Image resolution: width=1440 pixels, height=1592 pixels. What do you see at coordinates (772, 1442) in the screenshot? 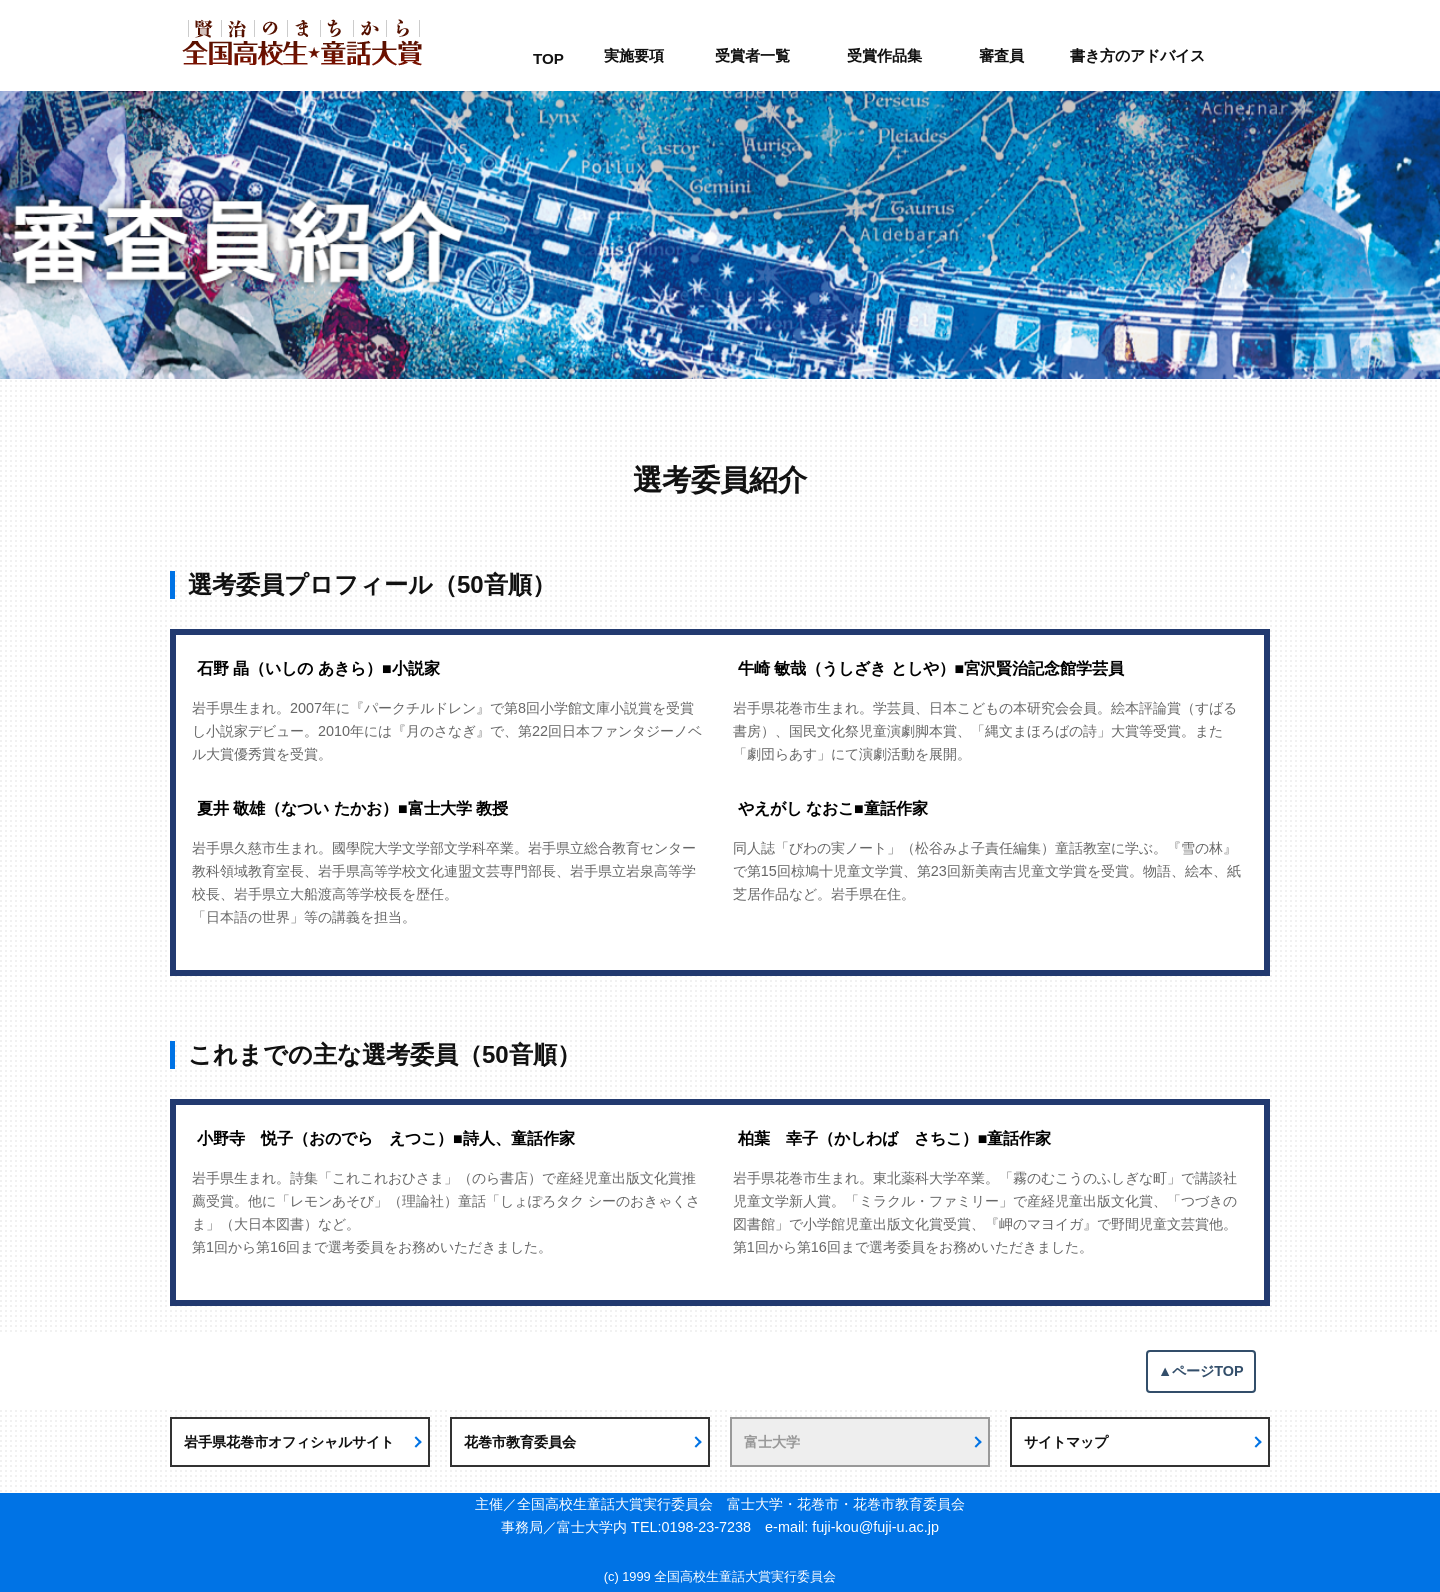
I see `富士大学` at bounding box center [772, 1442].